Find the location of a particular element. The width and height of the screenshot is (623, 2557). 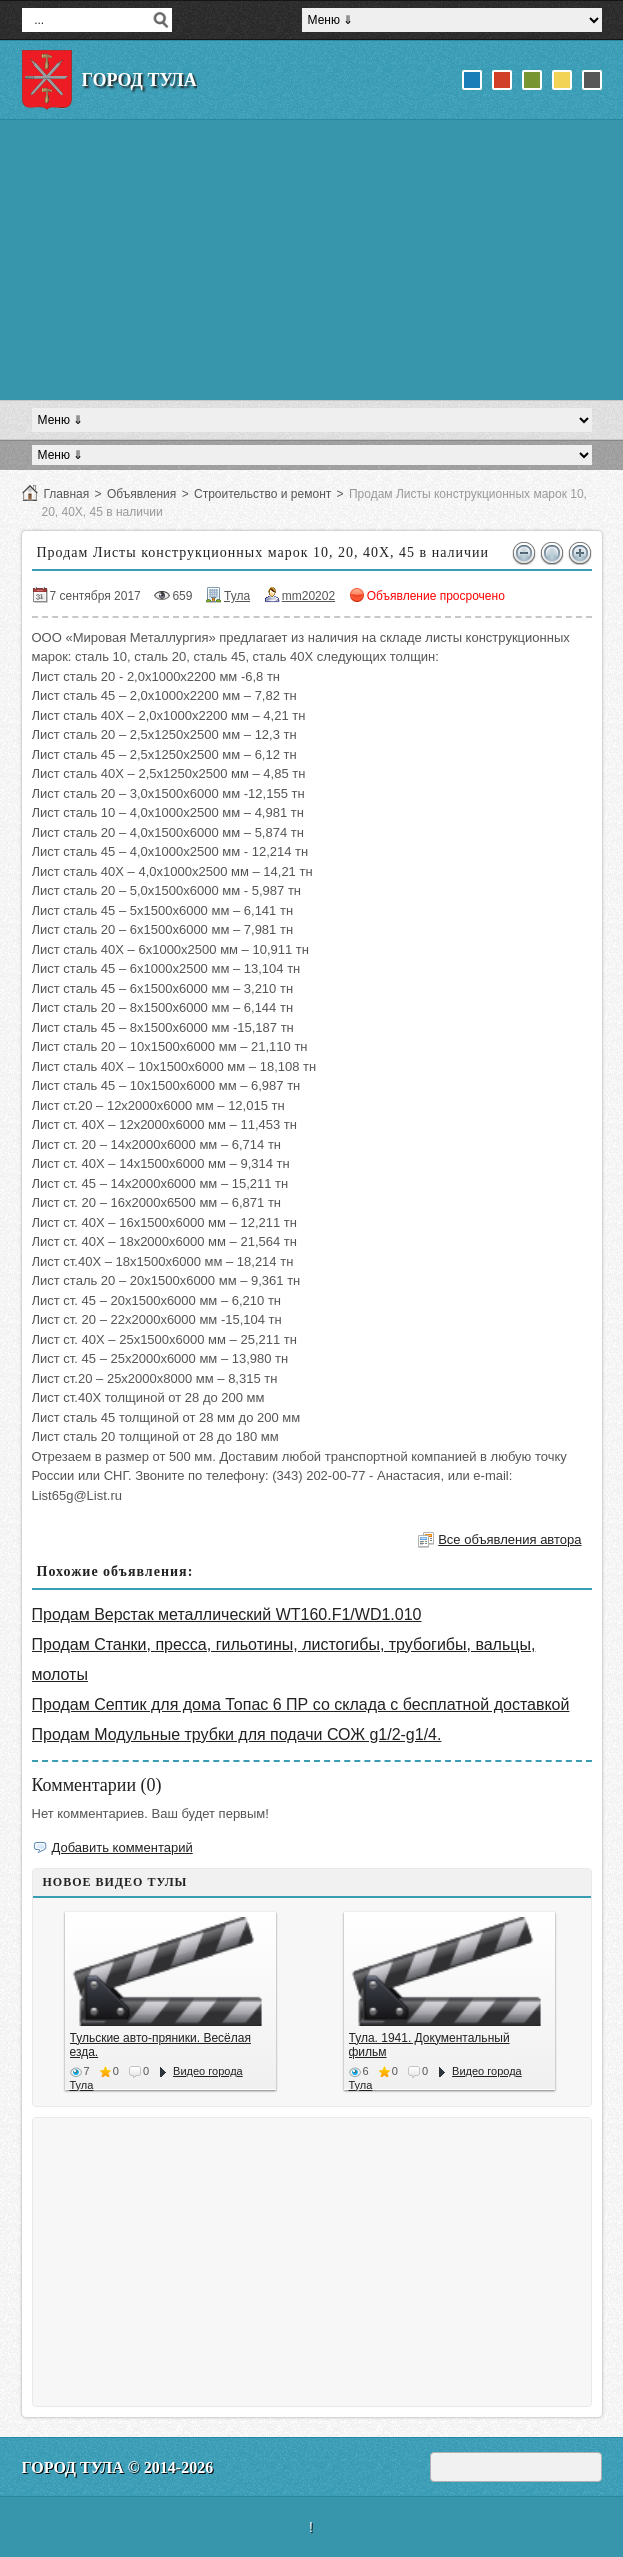

Объявления is located at coordinates (141, 494).